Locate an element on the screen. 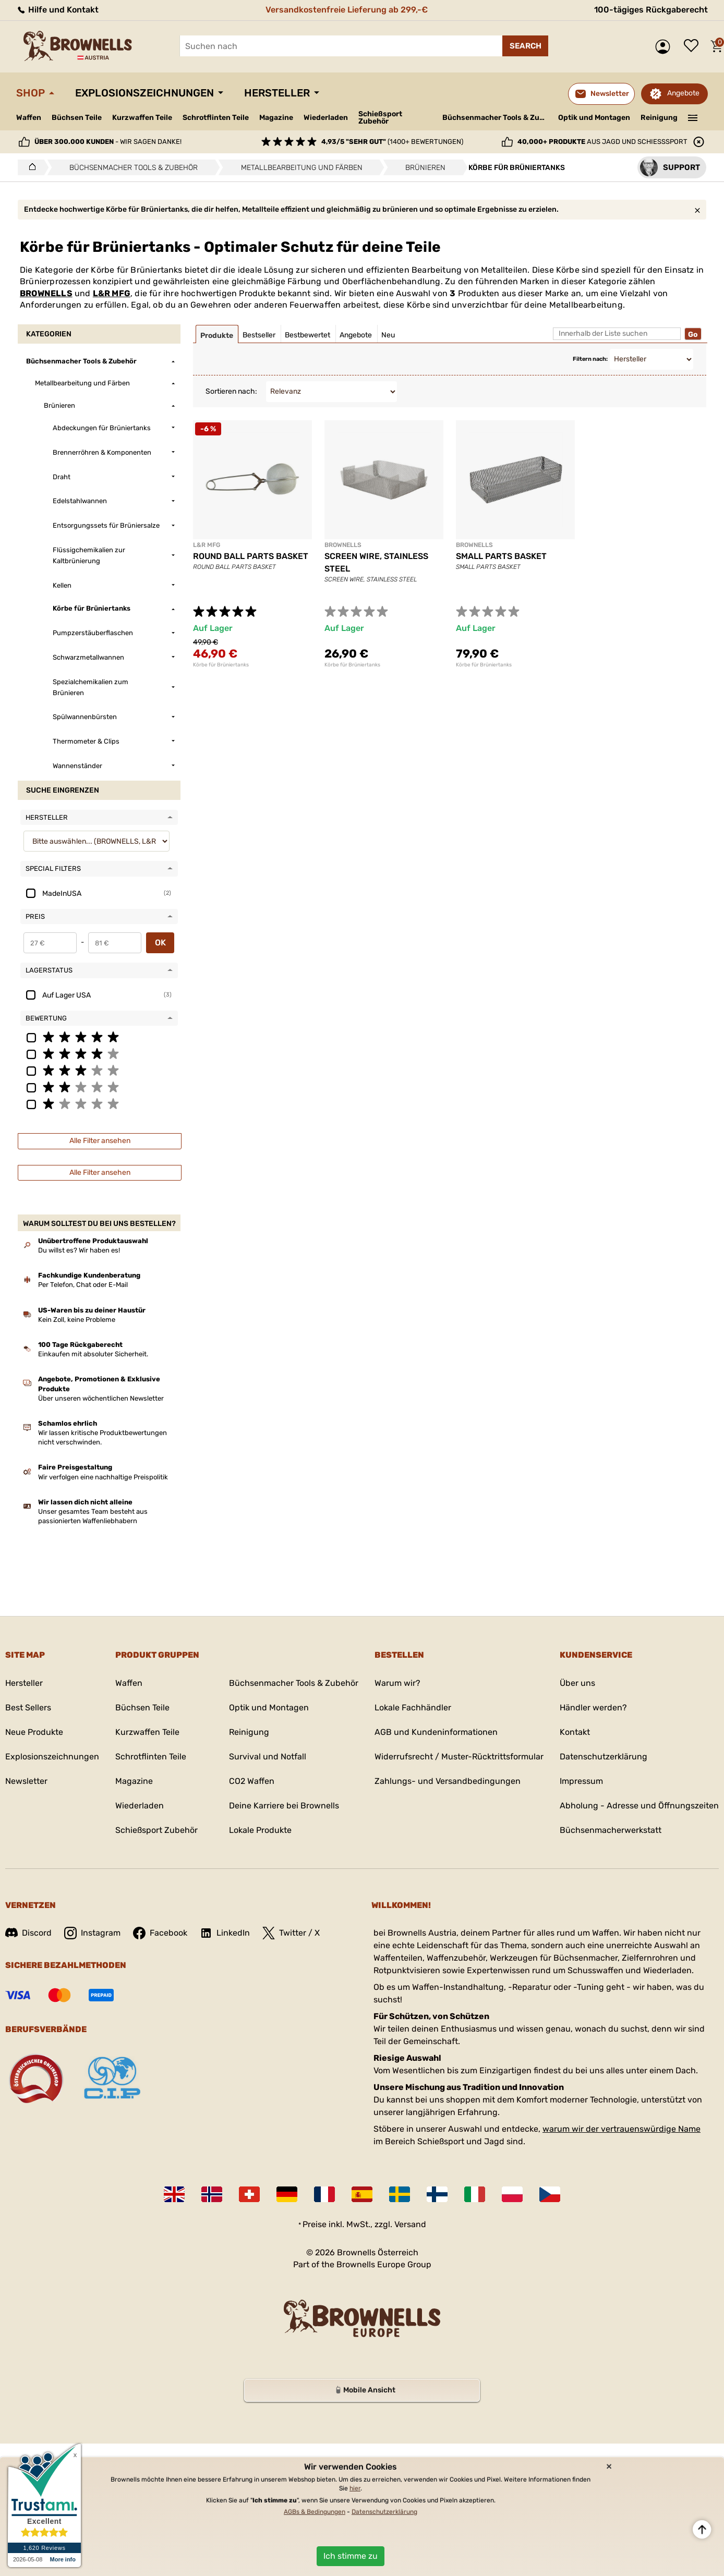 Image resolution: width=724 pixels, height=2576 pixels. Filtern nach: is located at coordinates (590, 359).